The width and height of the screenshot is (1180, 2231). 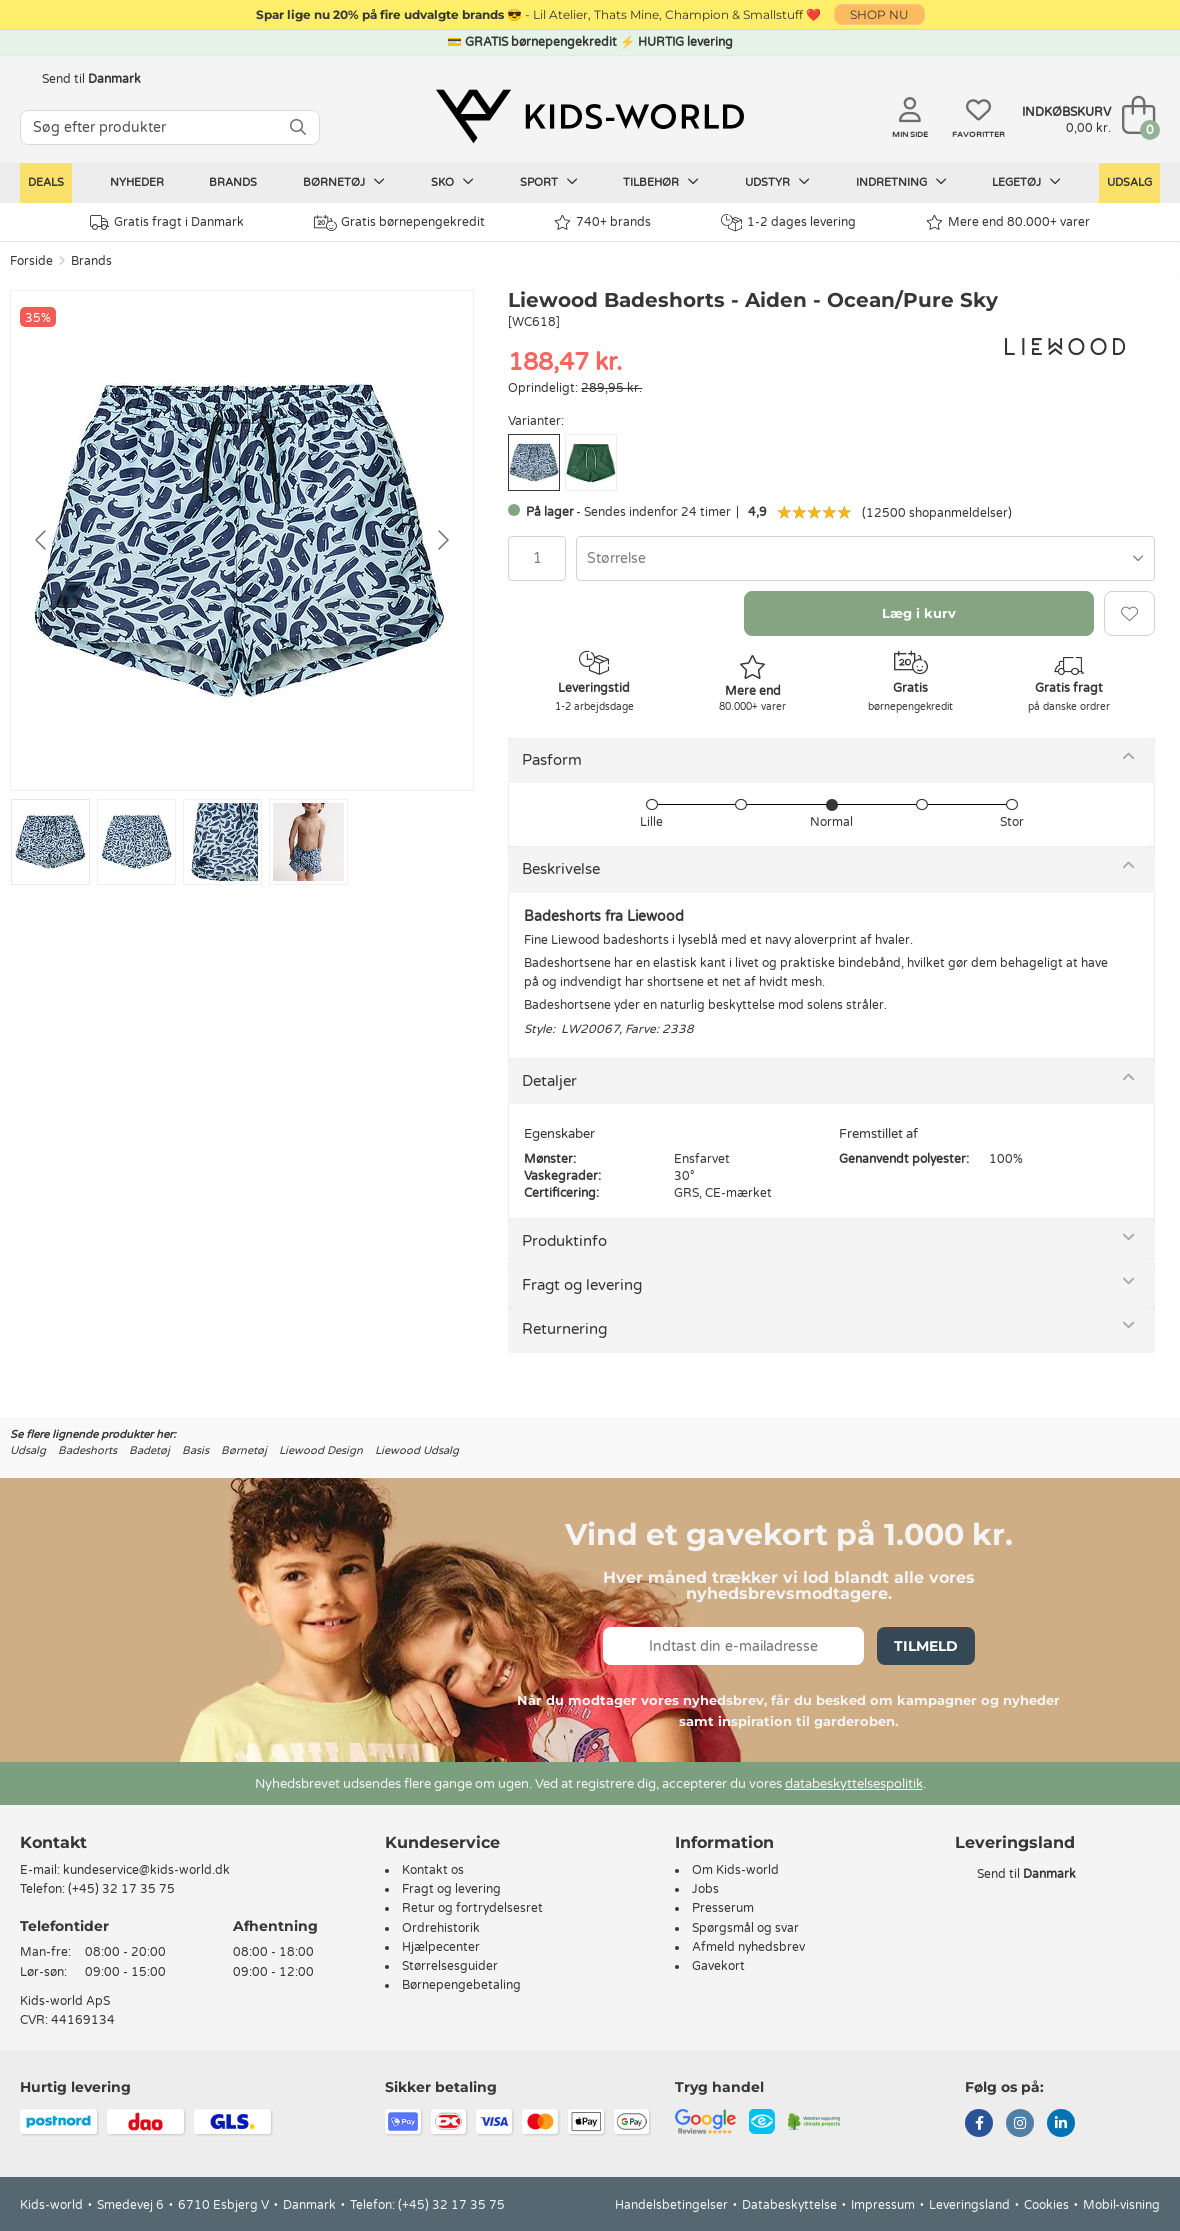 I want to click on Forside, so click(x=31, y=261).